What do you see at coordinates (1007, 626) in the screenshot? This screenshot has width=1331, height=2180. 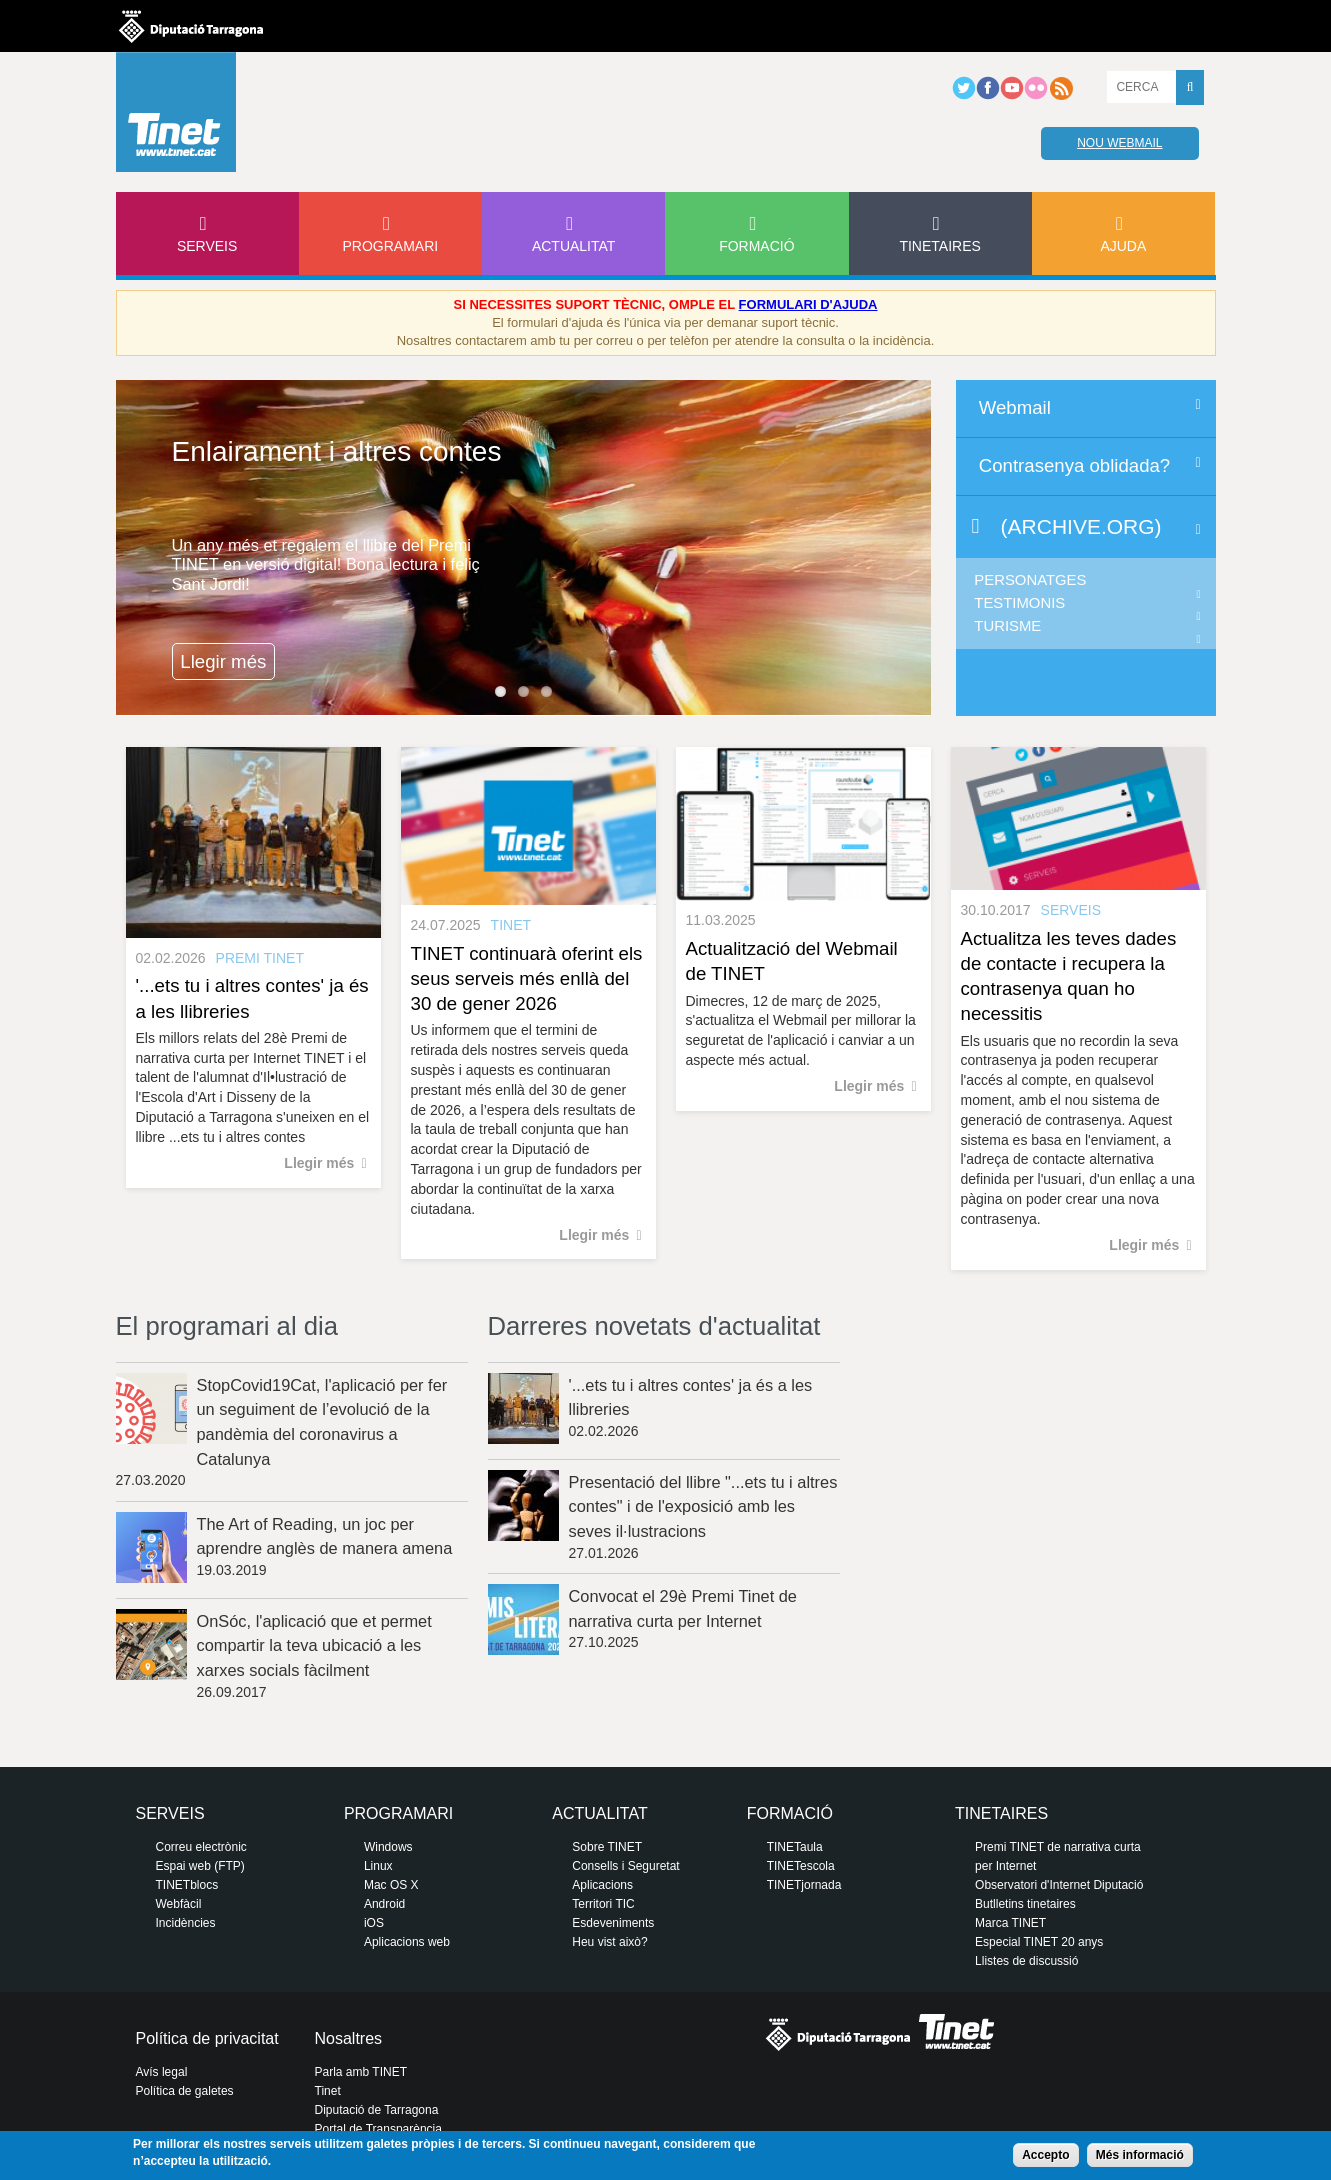 I see `Turisme` at bounding box center [1007, 626].